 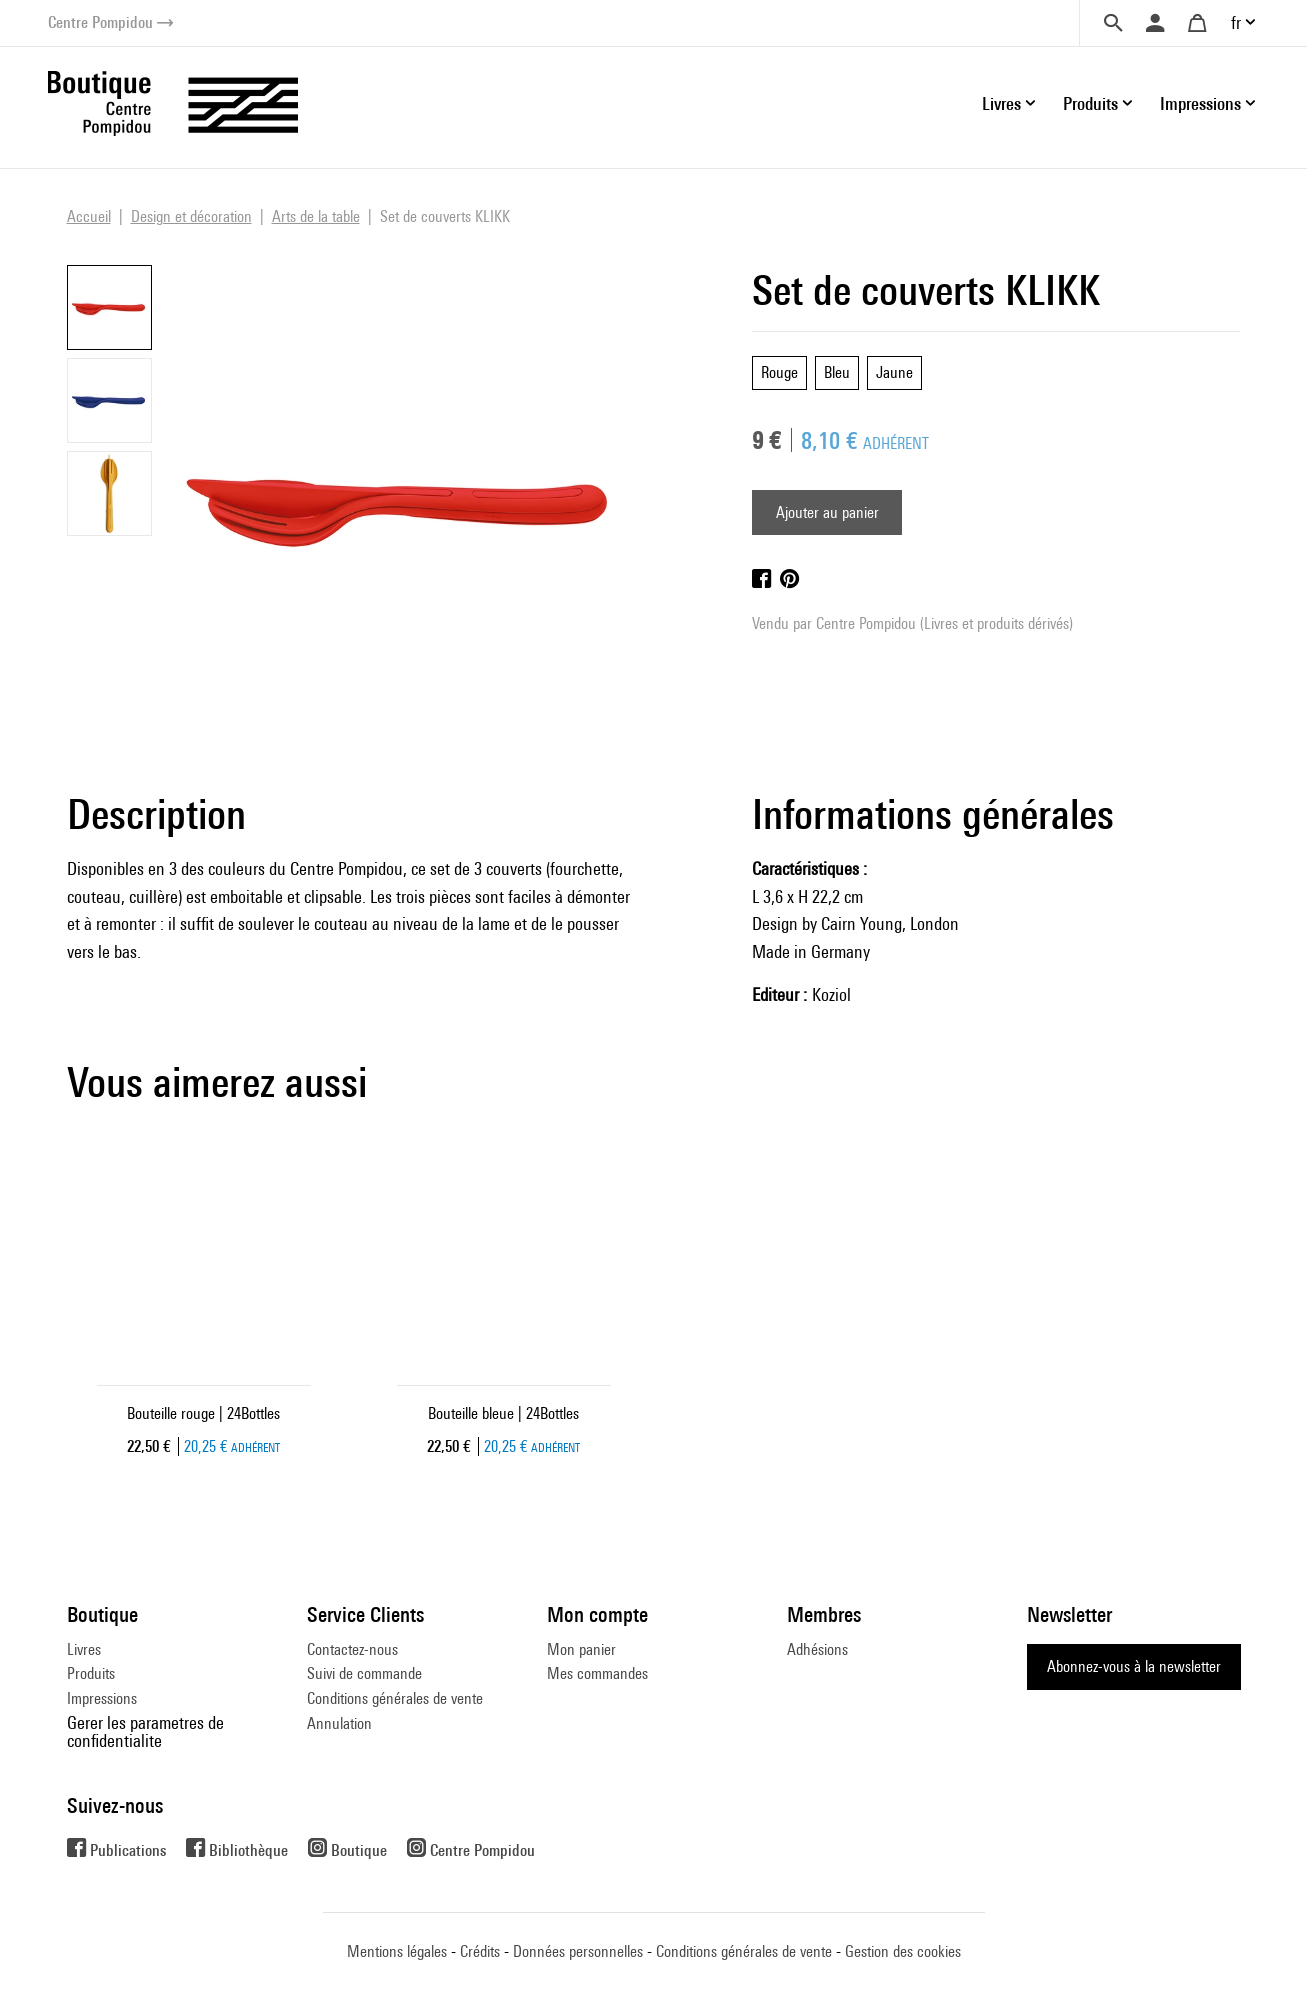 What do you see at coordinates (480, 1951) in the screenshot?
I see `Crédits` at bounding box center [480, 1951].